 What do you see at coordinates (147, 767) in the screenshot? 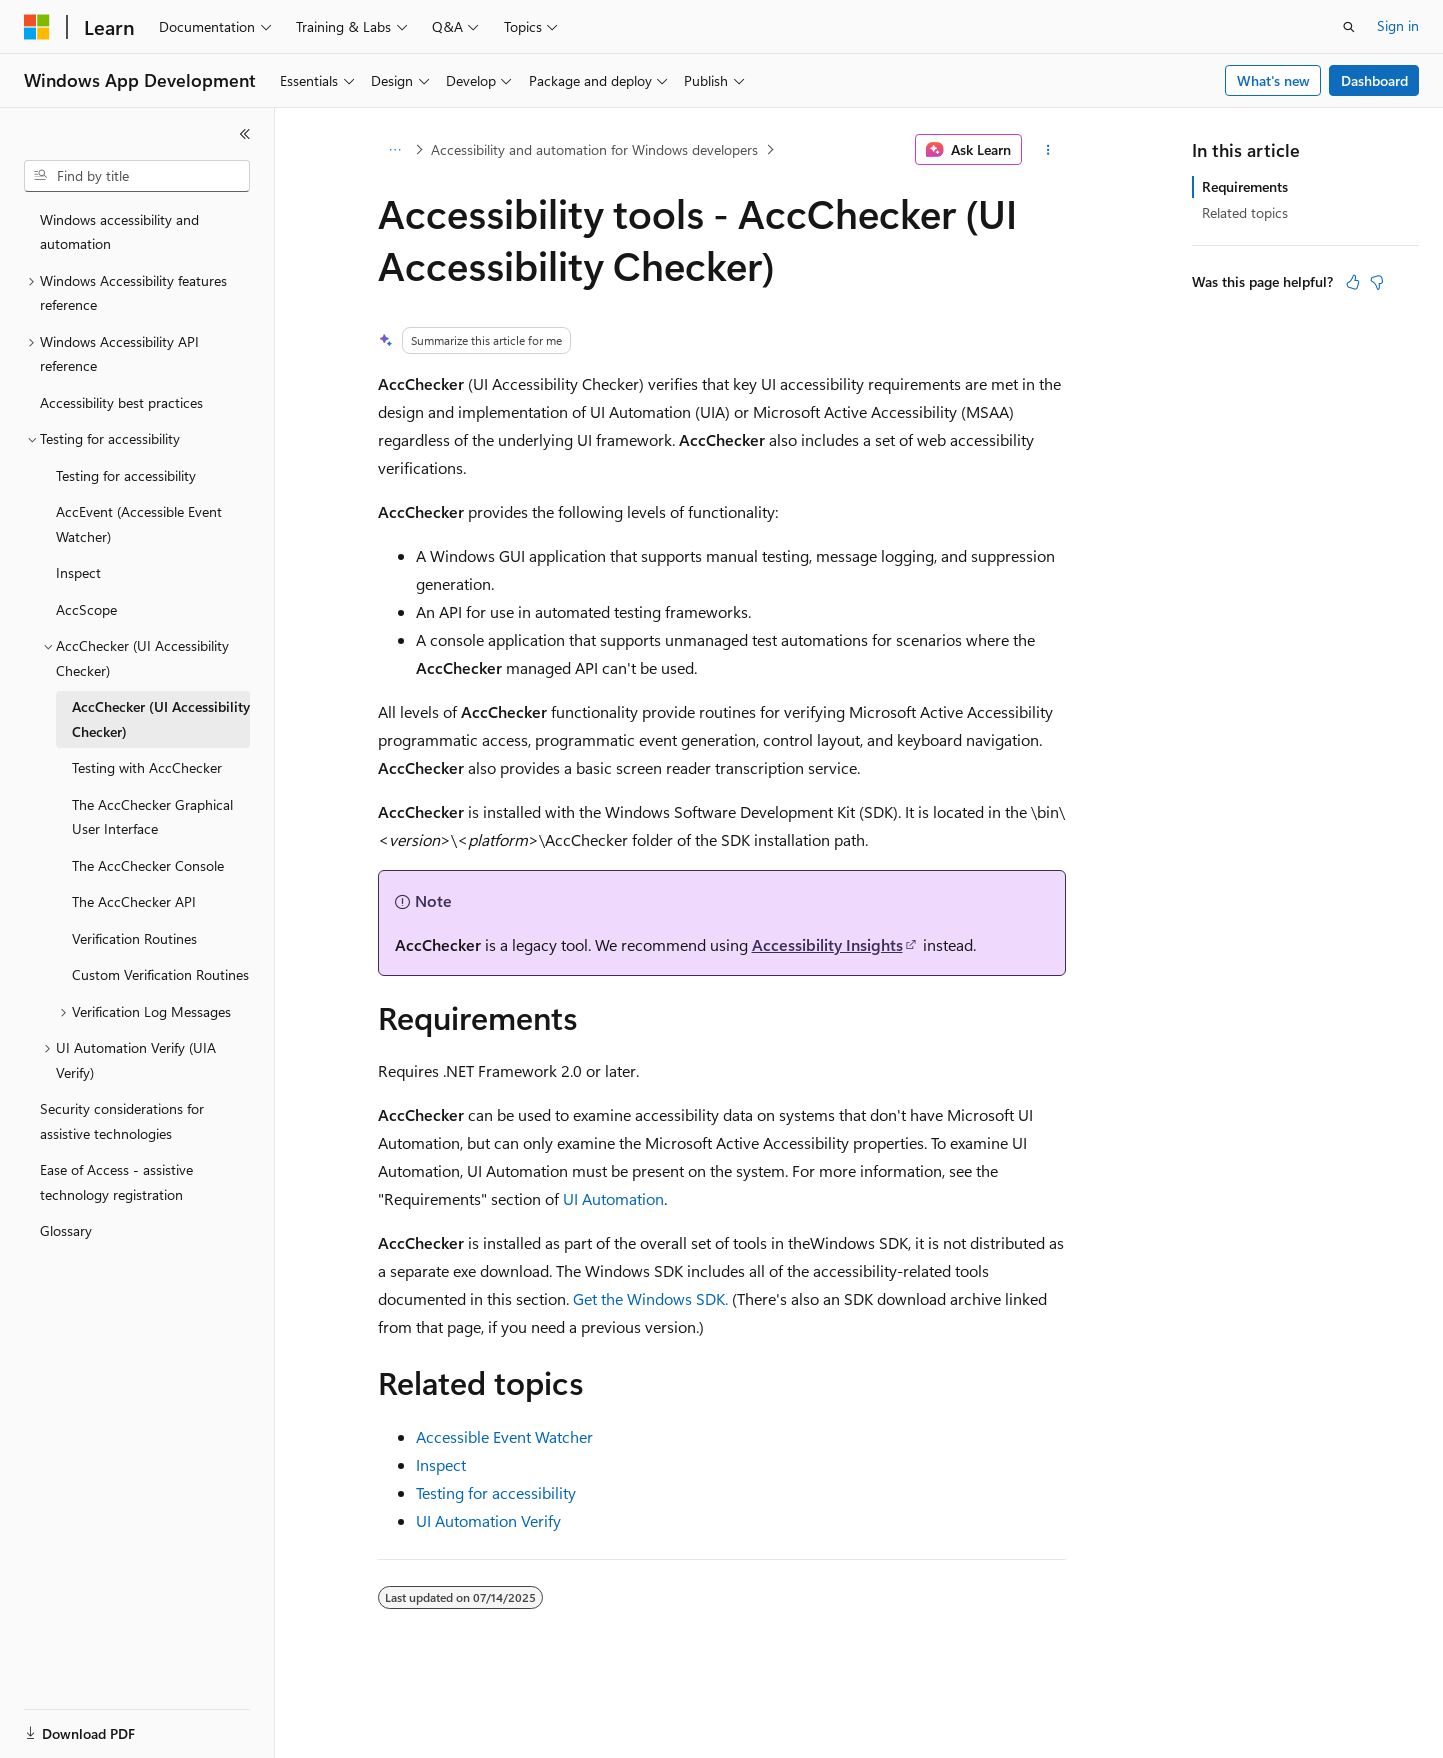
I see `Testing with AccChecker [treeitem]` at bounding box center [147, 767].